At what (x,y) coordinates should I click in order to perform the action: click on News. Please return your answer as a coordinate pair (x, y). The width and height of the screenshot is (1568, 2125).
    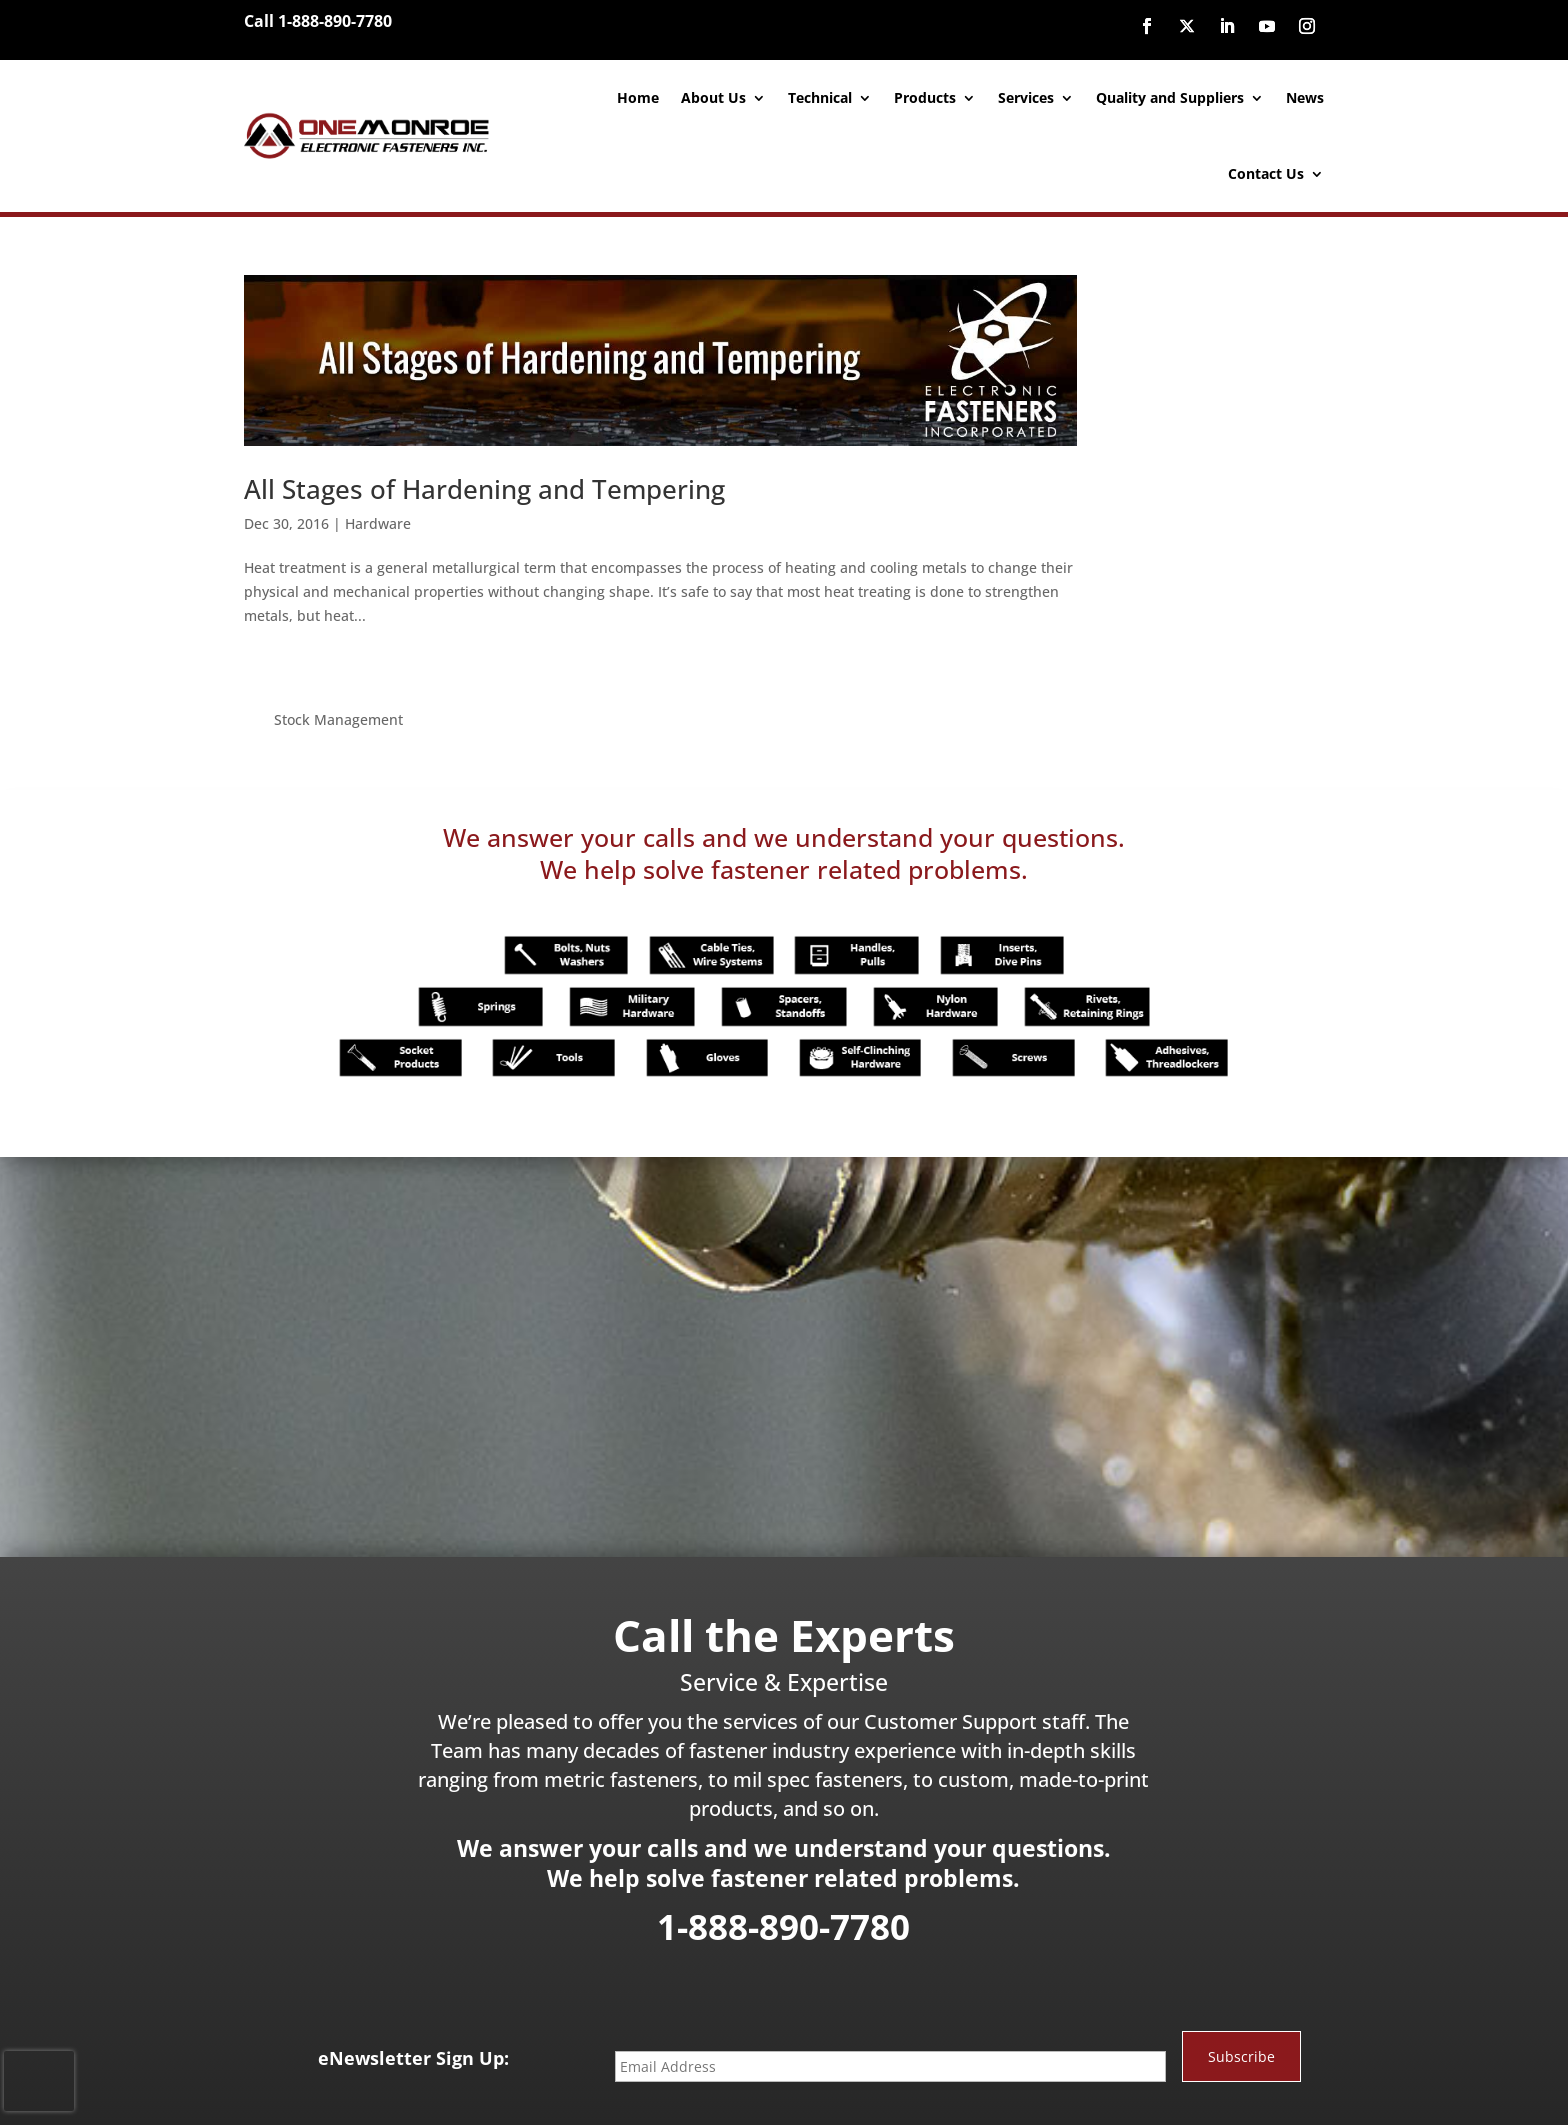
    Looking at the image, I should click on (1305, 97).